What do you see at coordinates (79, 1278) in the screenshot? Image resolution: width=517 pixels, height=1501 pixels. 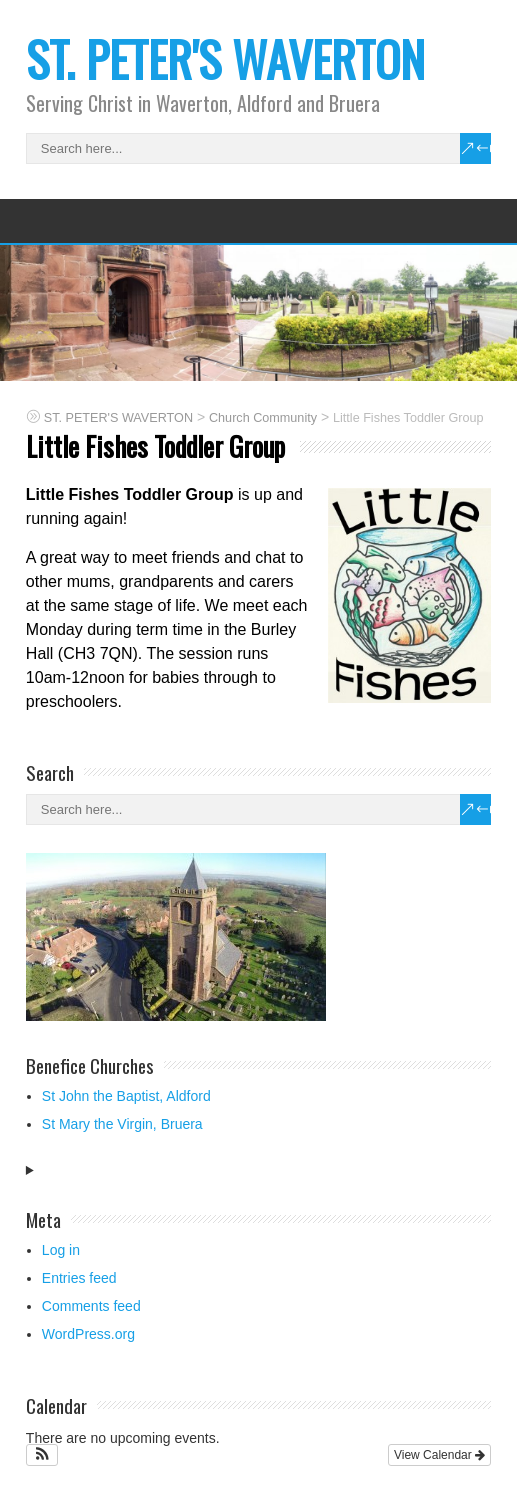 I see `Entries feed` at bounding box center [79, 1278].